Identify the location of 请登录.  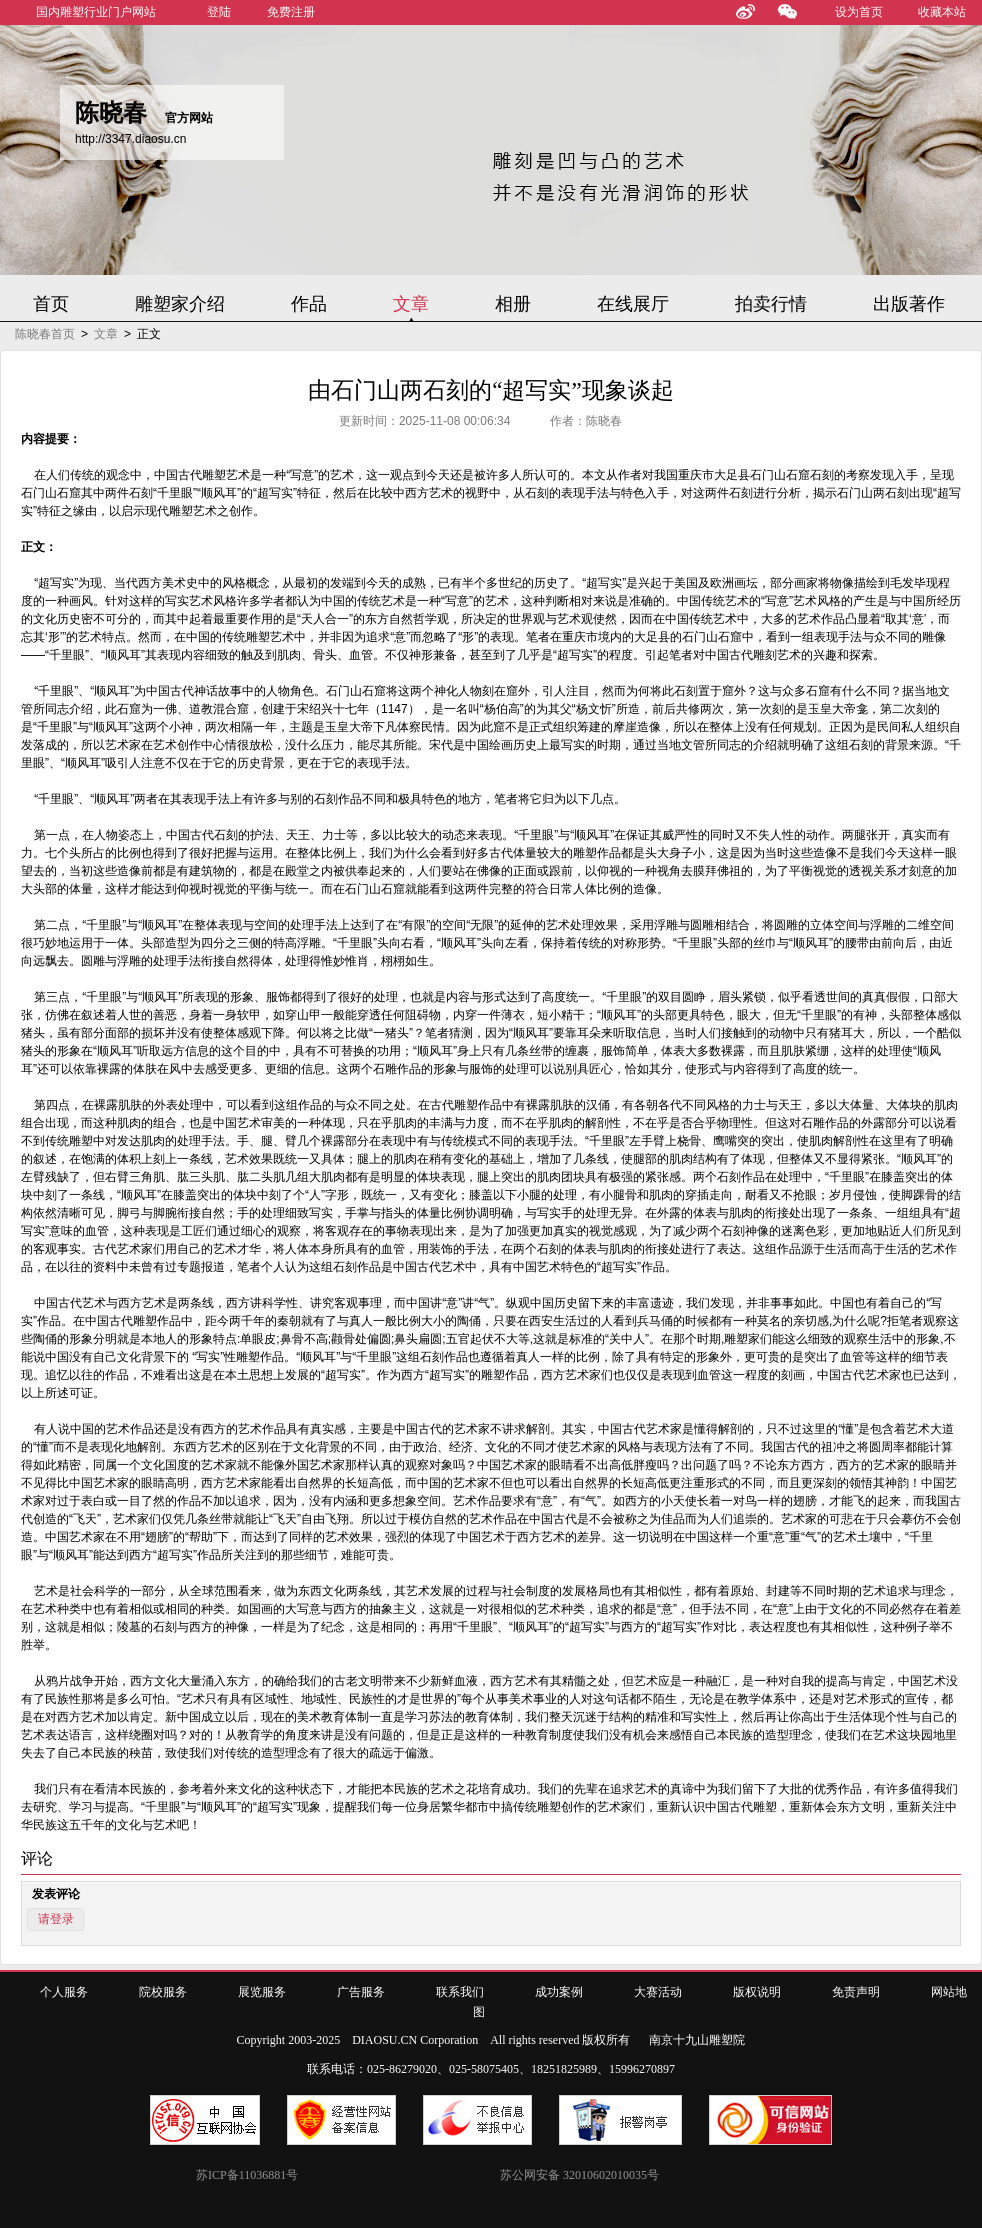
(56, 1919).